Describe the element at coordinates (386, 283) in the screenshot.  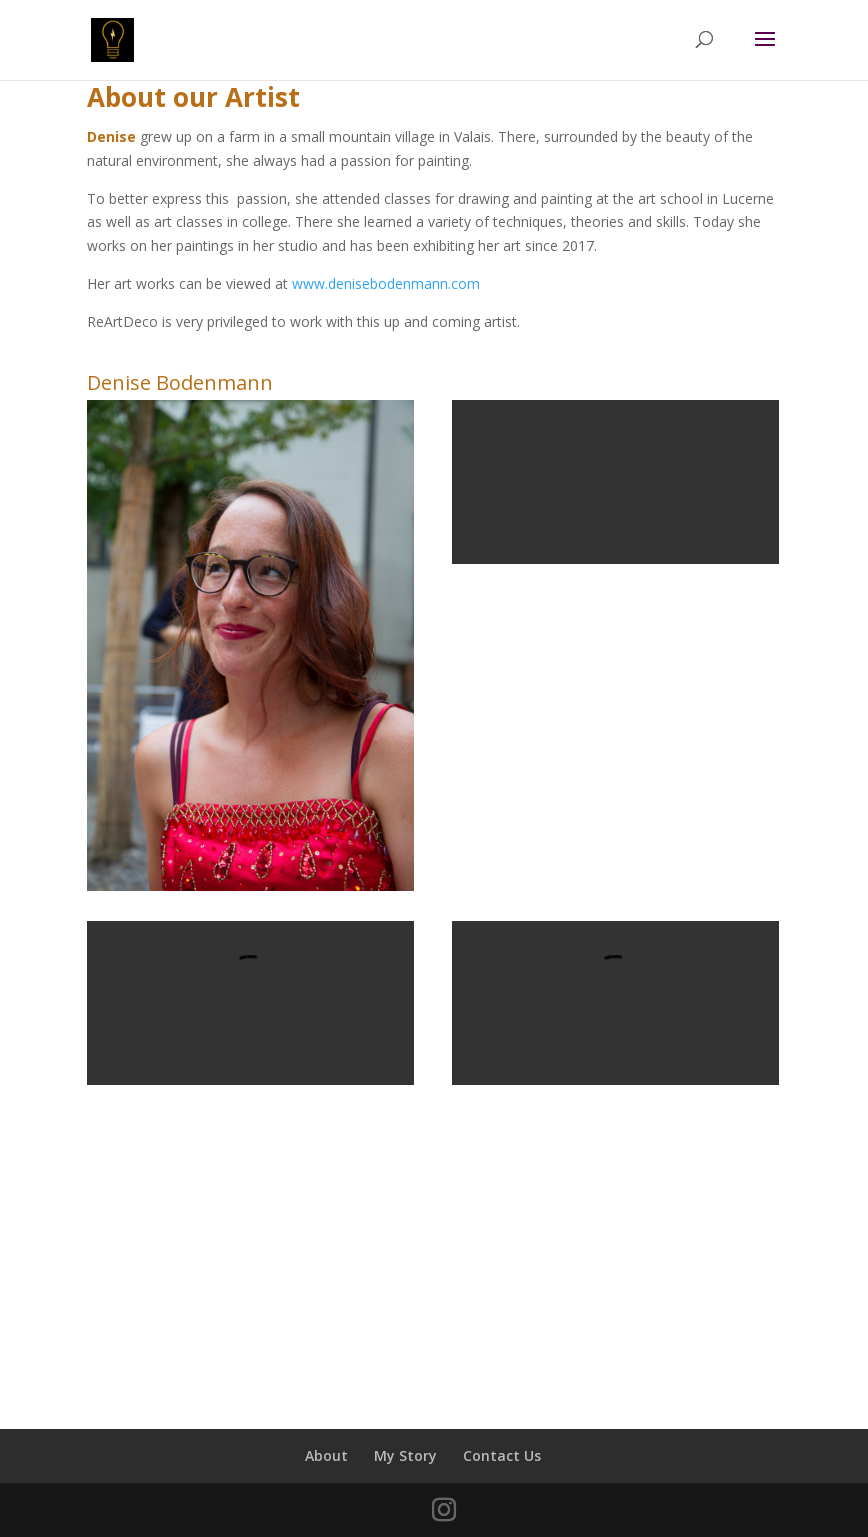
I see `www.denisebodenmann.com` at that location.